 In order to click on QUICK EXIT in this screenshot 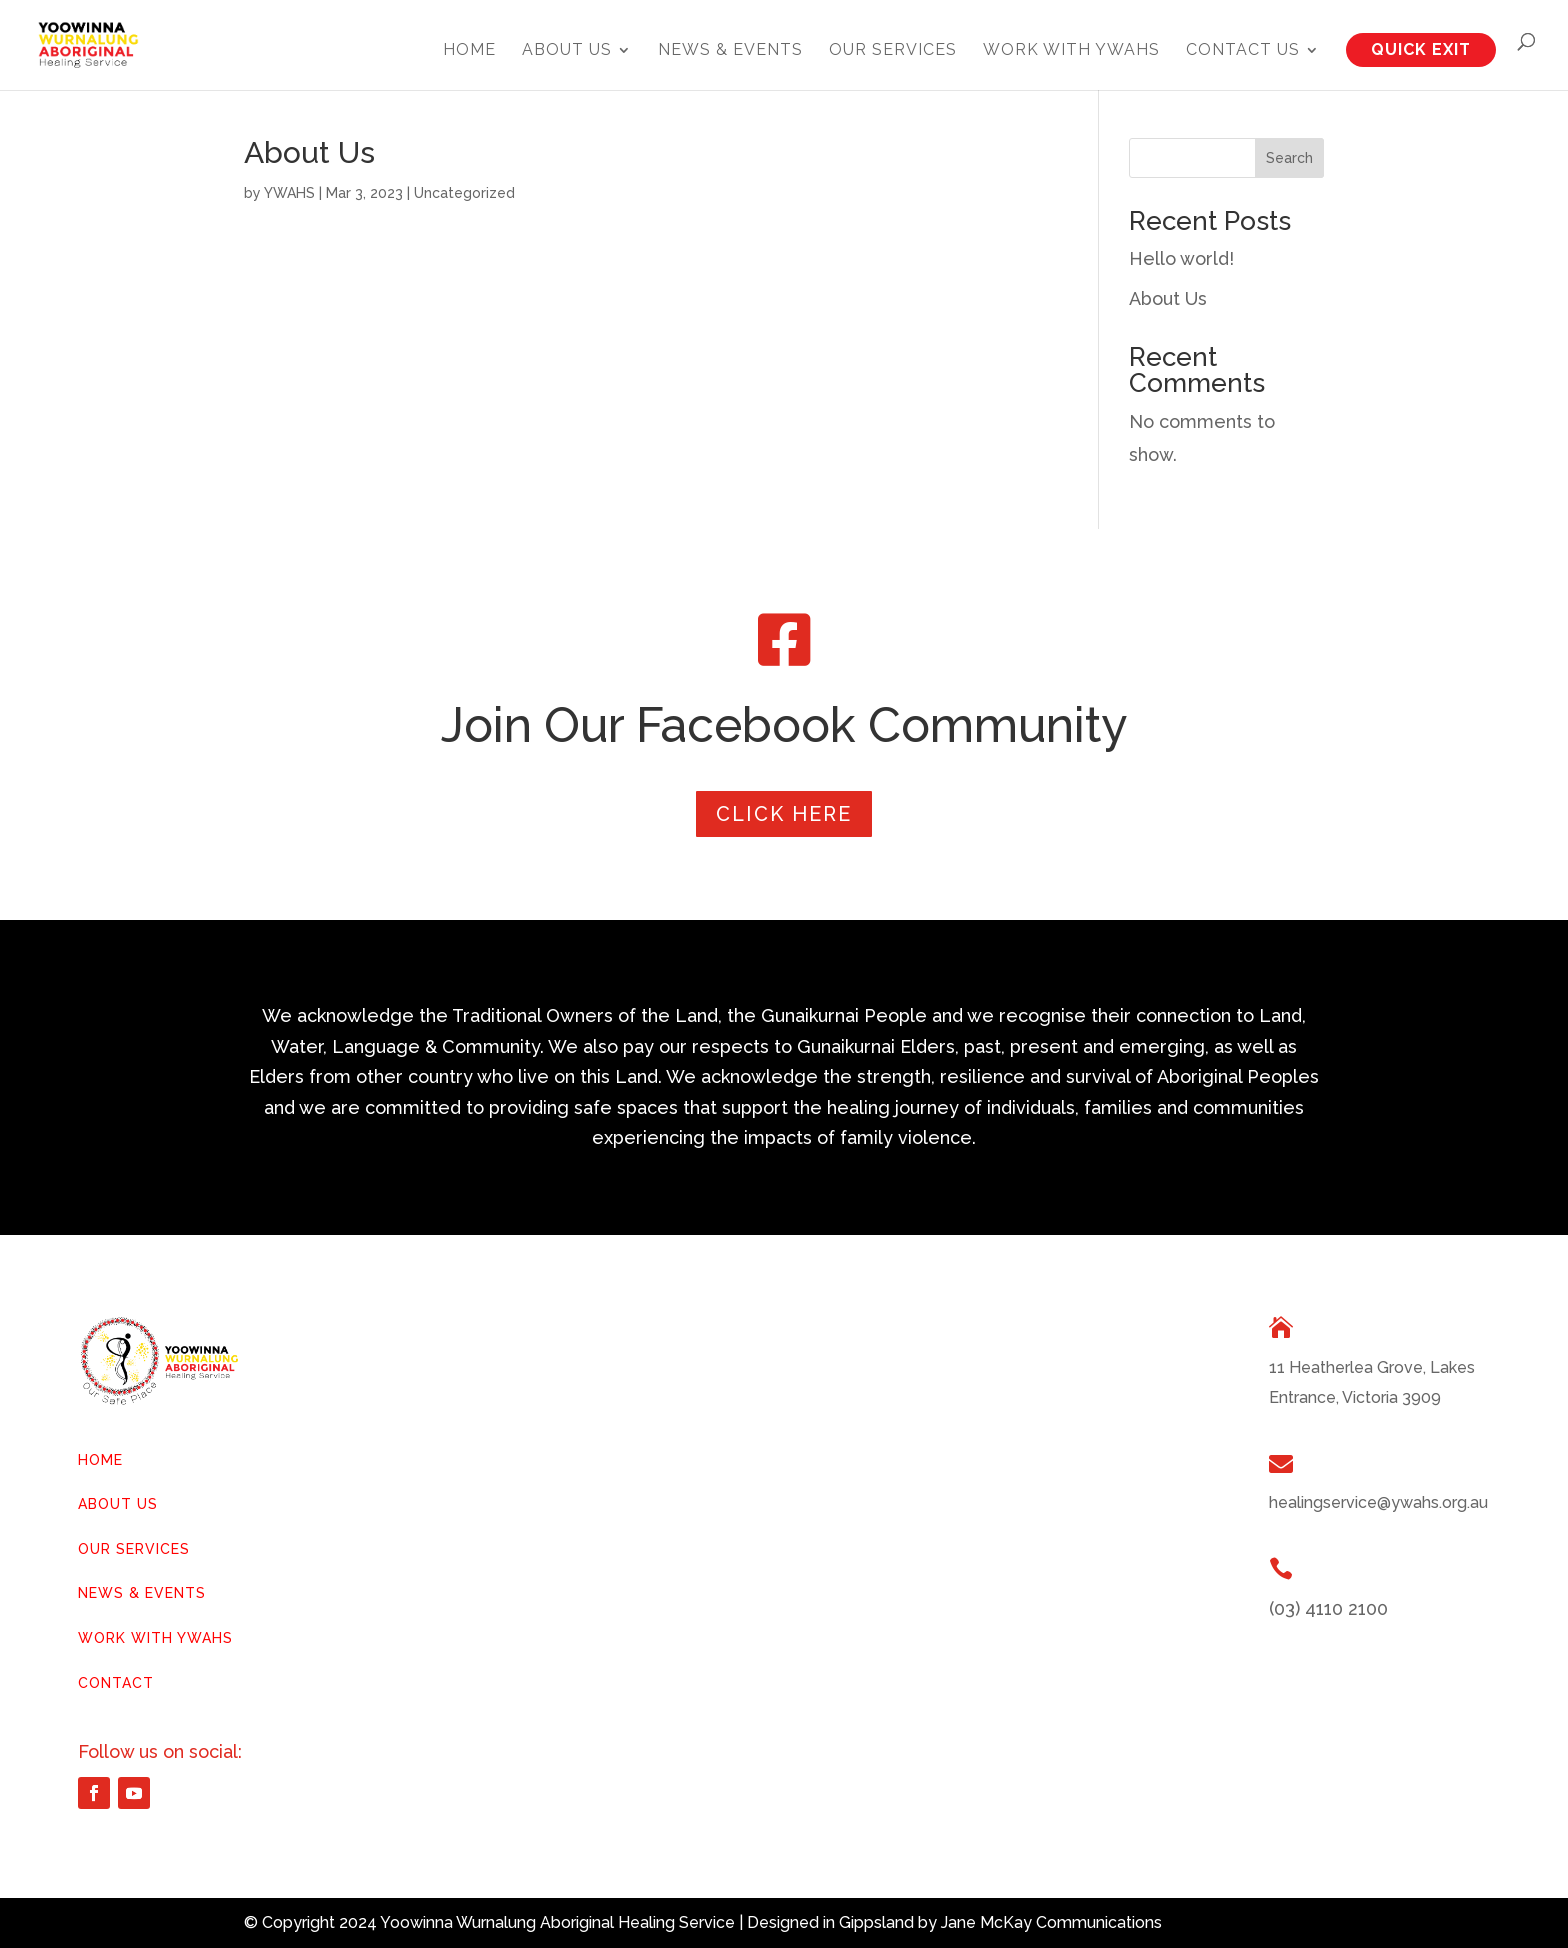, I will do `click(1421, 49)`.